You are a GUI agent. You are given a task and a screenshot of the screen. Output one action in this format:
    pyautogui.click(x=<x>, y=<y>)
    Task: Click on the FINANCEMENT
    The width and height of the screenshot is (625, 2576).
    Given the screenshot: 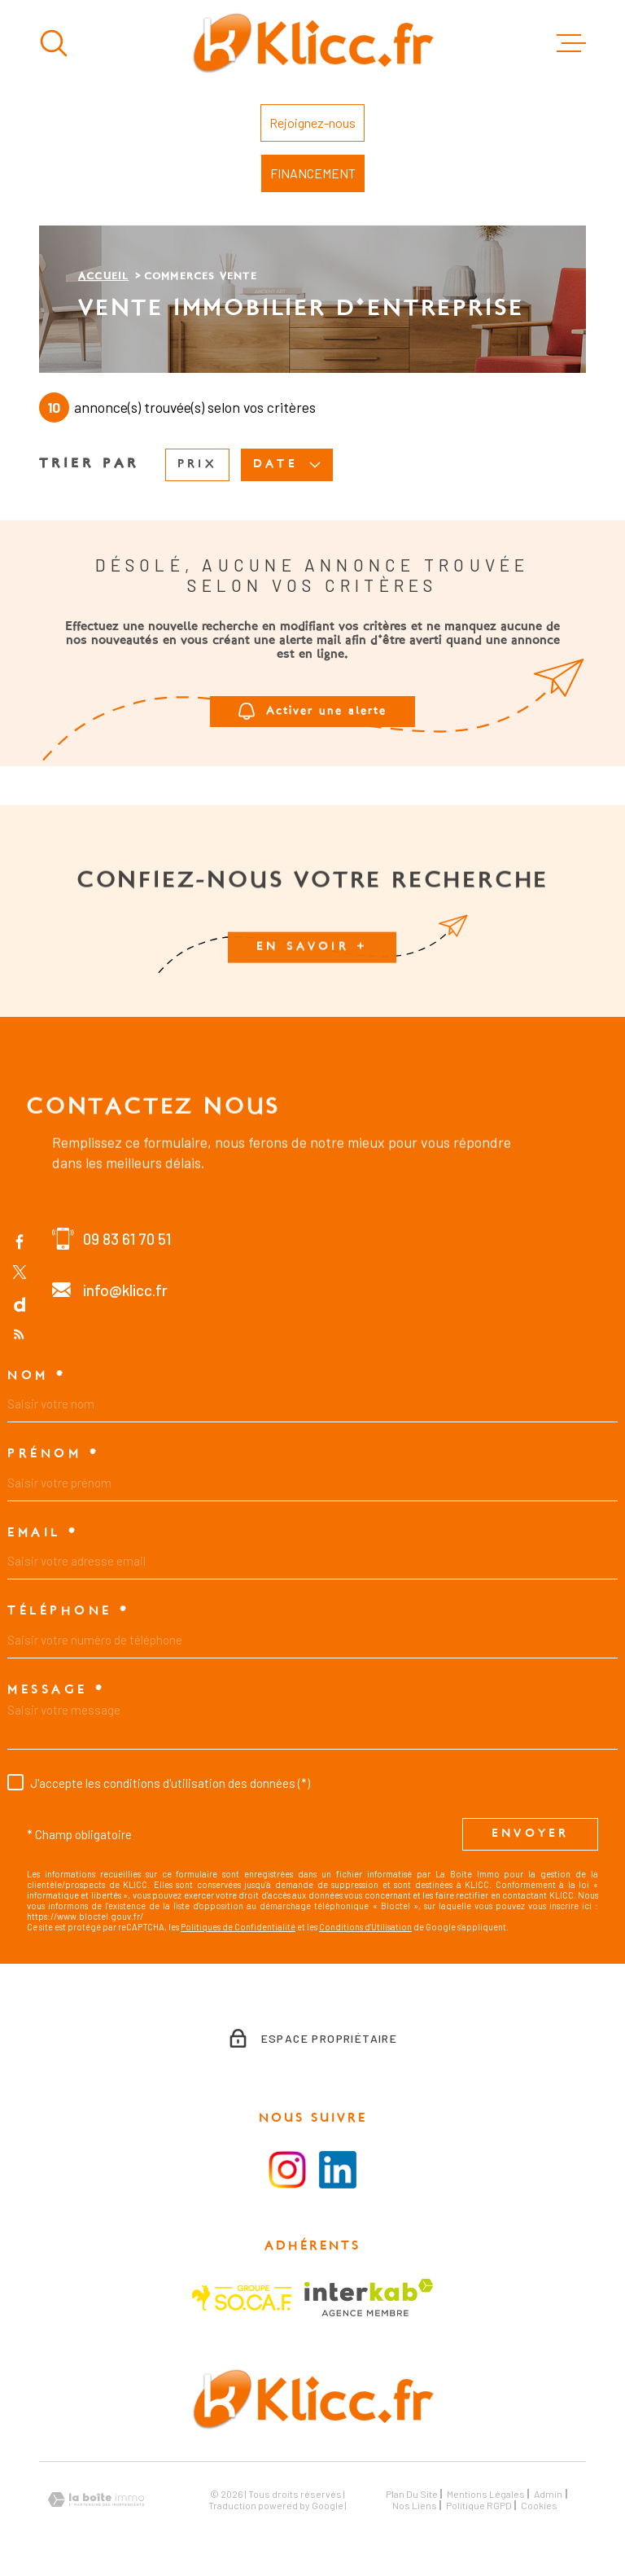 What is the action you would take?
    pyautogui.click(x=313, y=173)
    